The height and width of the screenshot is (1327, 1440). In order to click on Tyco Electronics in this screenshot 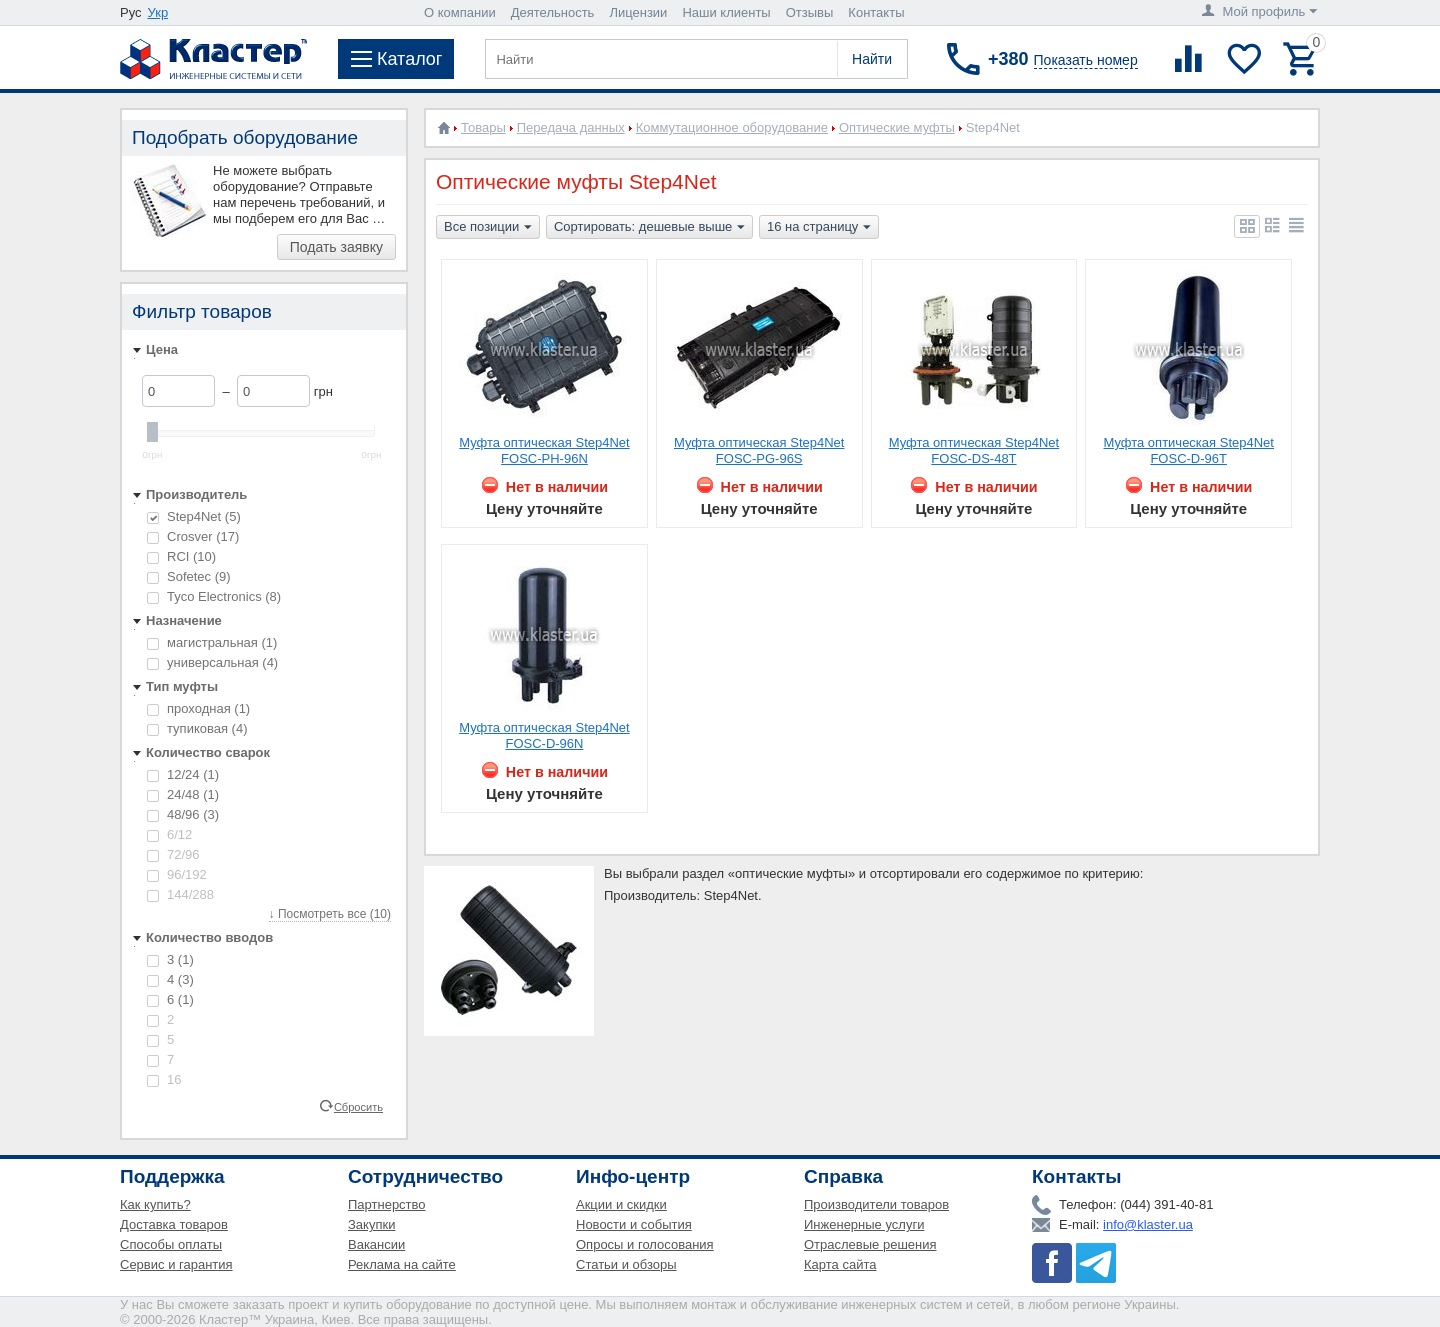, I will do `click(214, 596)`.